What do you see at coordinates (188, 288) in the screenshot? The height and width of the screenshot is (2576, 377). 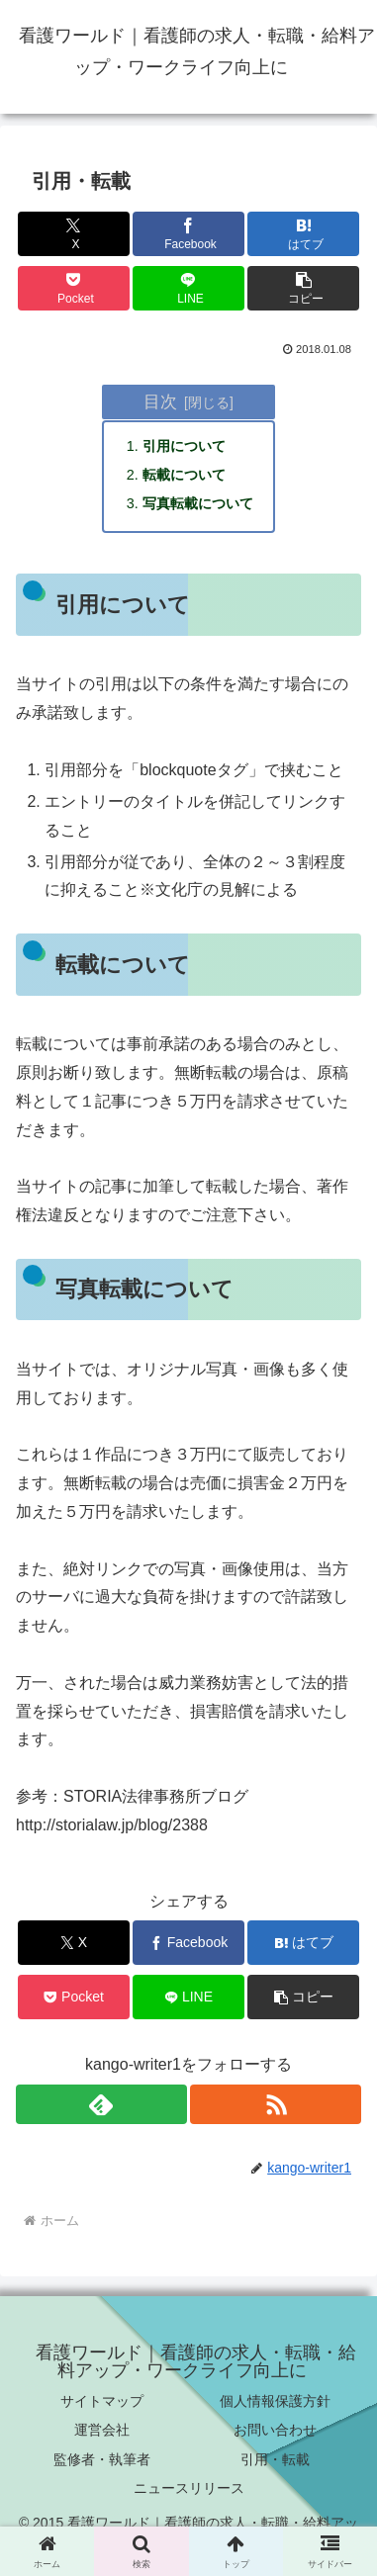 I see `[LINEでシェア]` at bounding box center [188, 288].